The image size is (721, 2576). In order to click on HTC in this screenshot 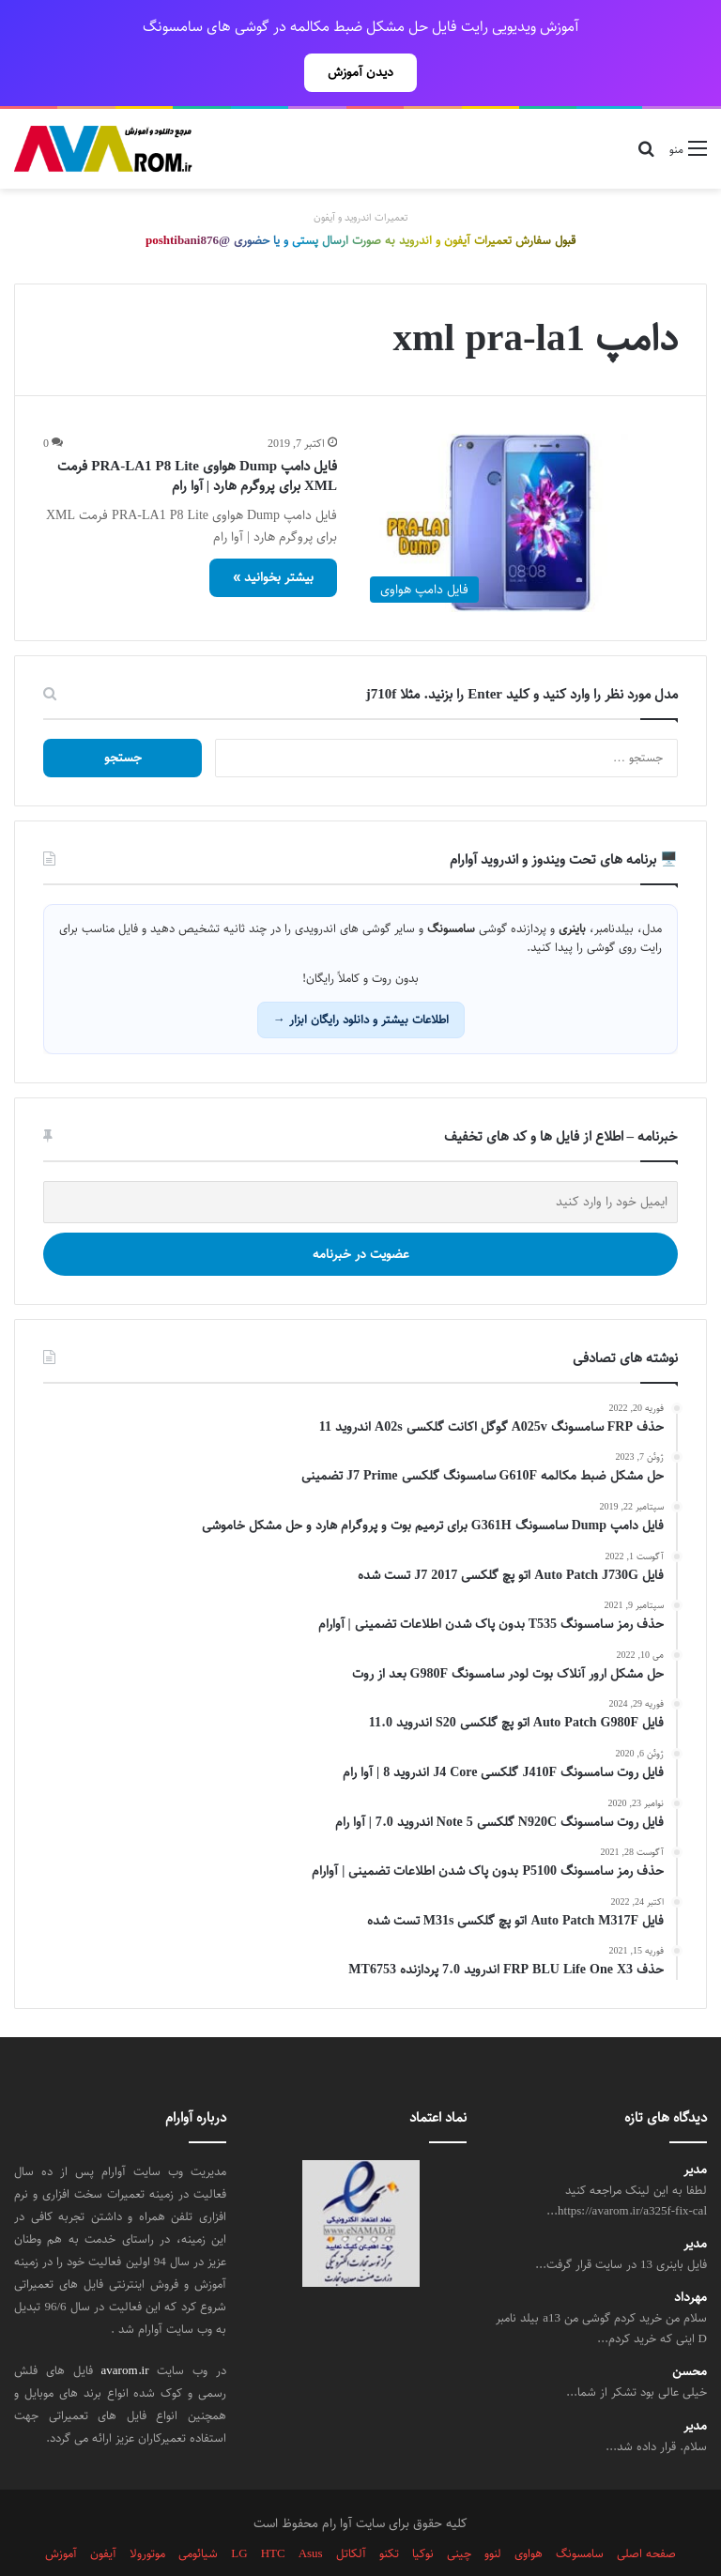, I will do `click(273, 2512)`.